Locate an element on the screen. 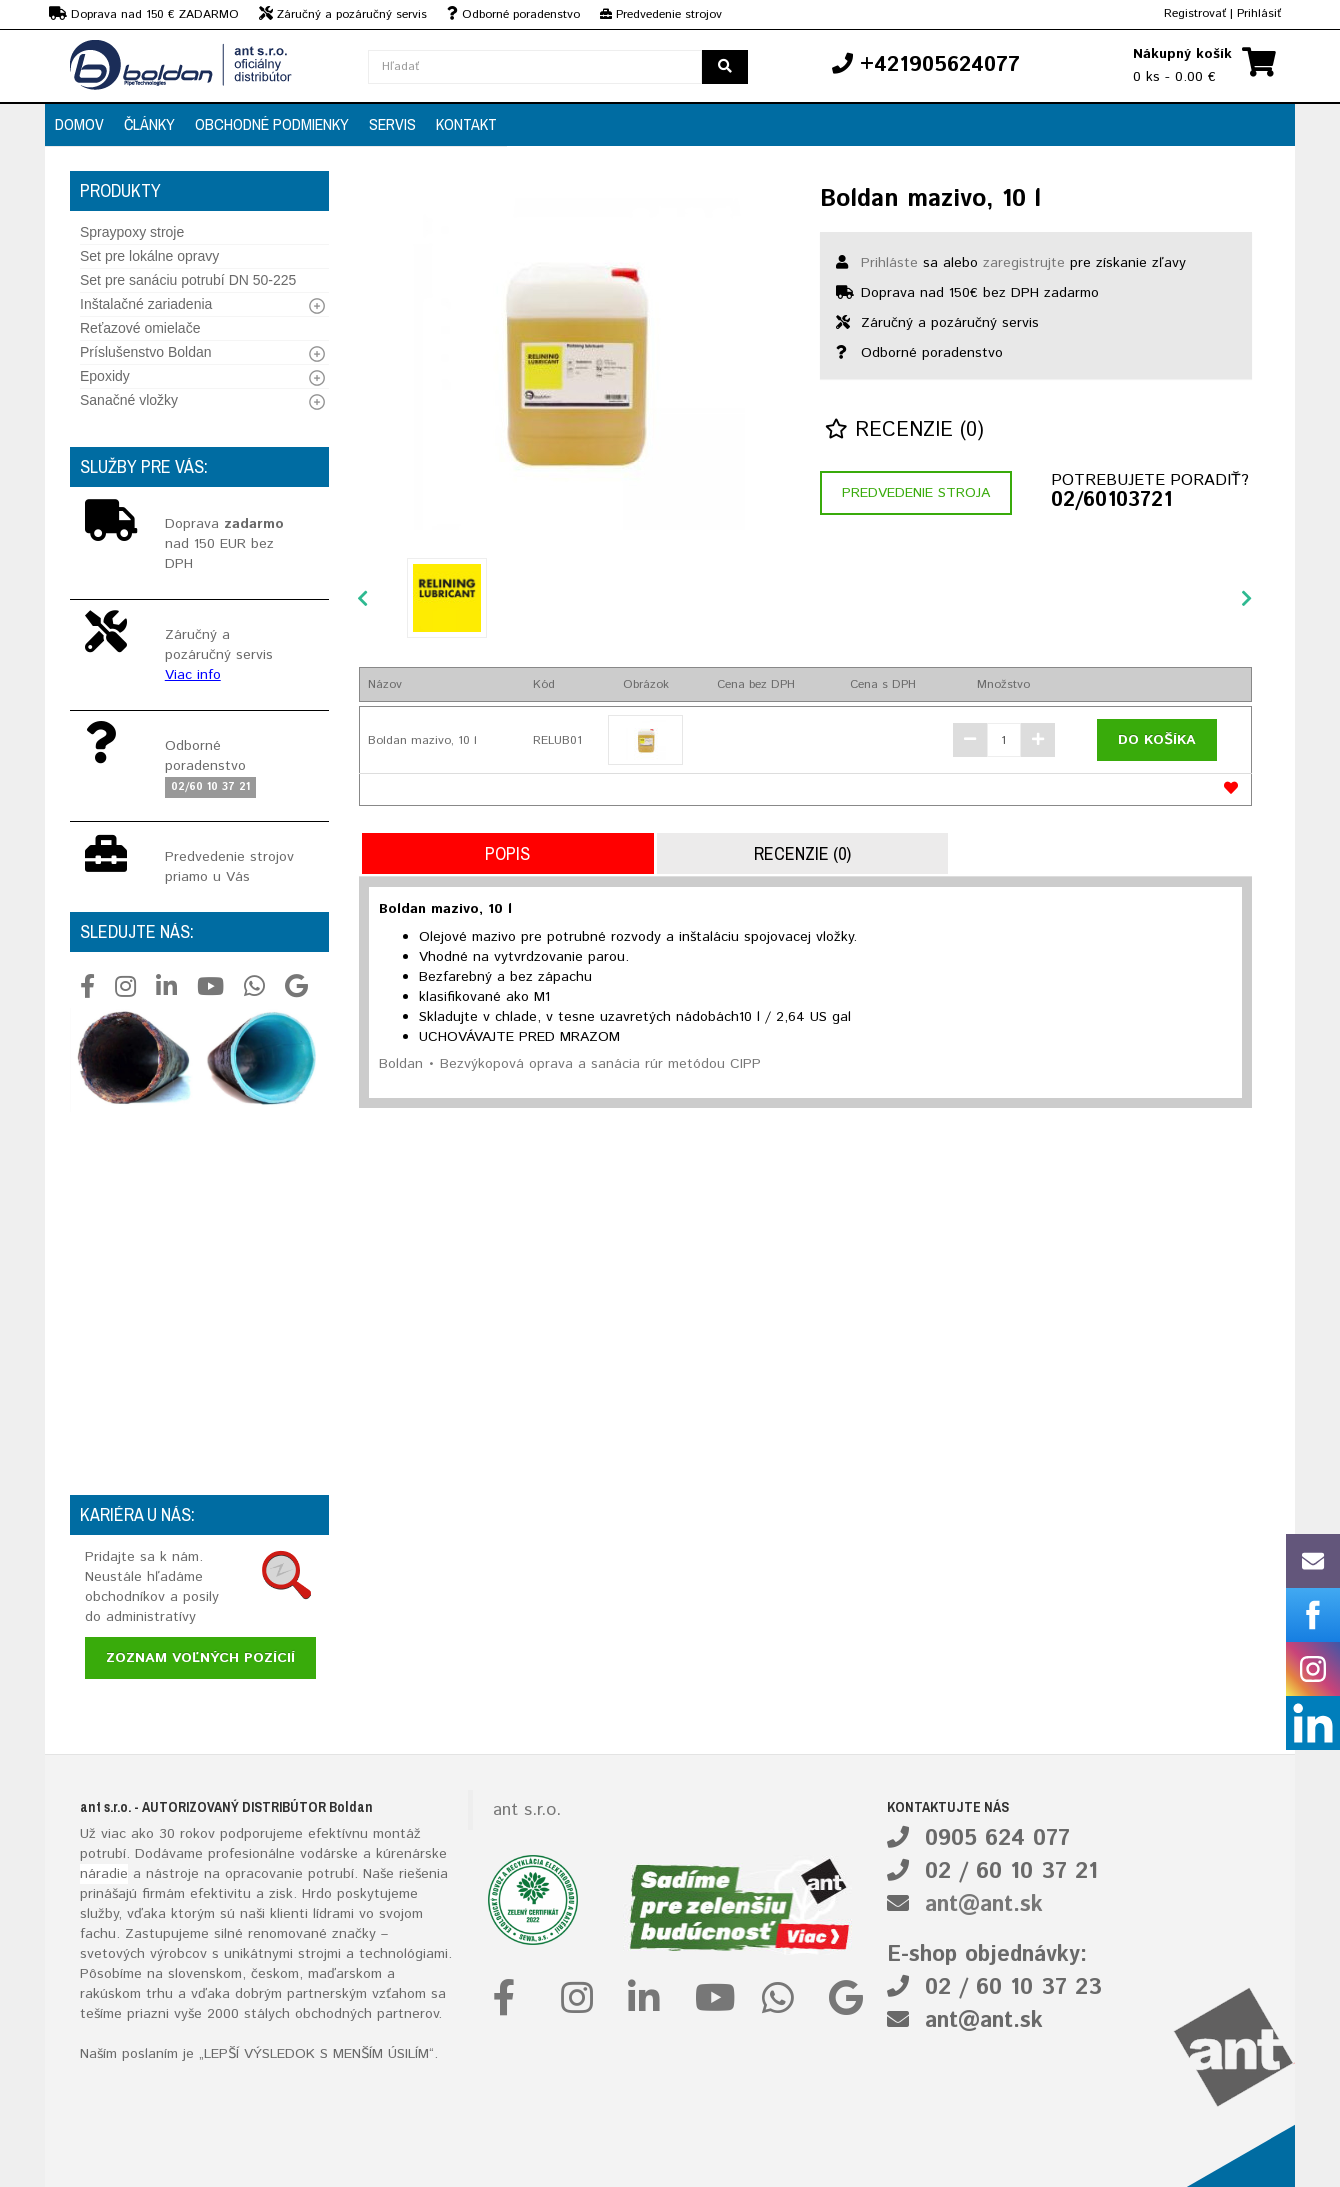 This screenshot has height=2187, width=1340. Spraypoxy stroje is located at coordinates (132, 232).